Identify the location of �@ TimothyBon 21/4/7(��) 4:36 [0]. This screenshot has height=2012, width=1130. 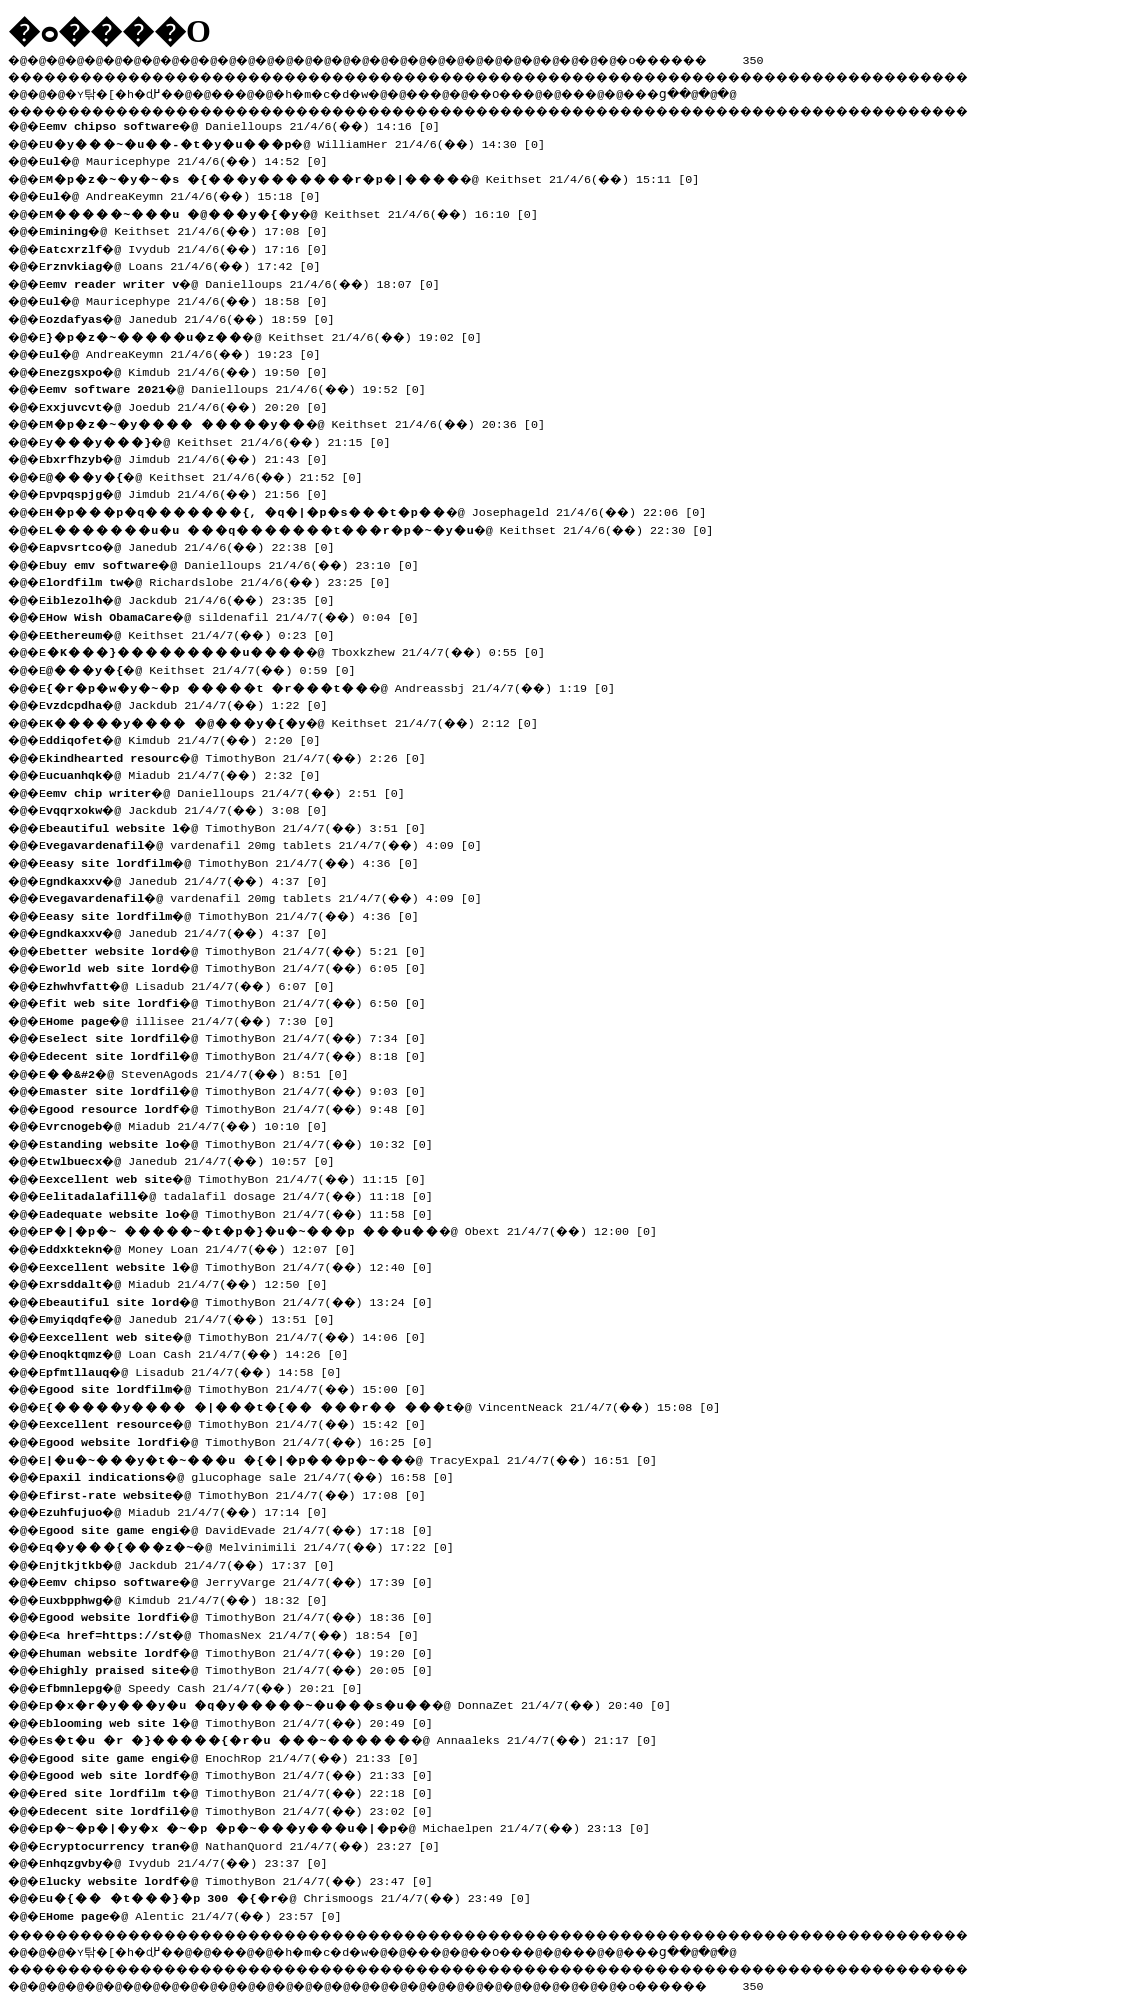
(239, 861).